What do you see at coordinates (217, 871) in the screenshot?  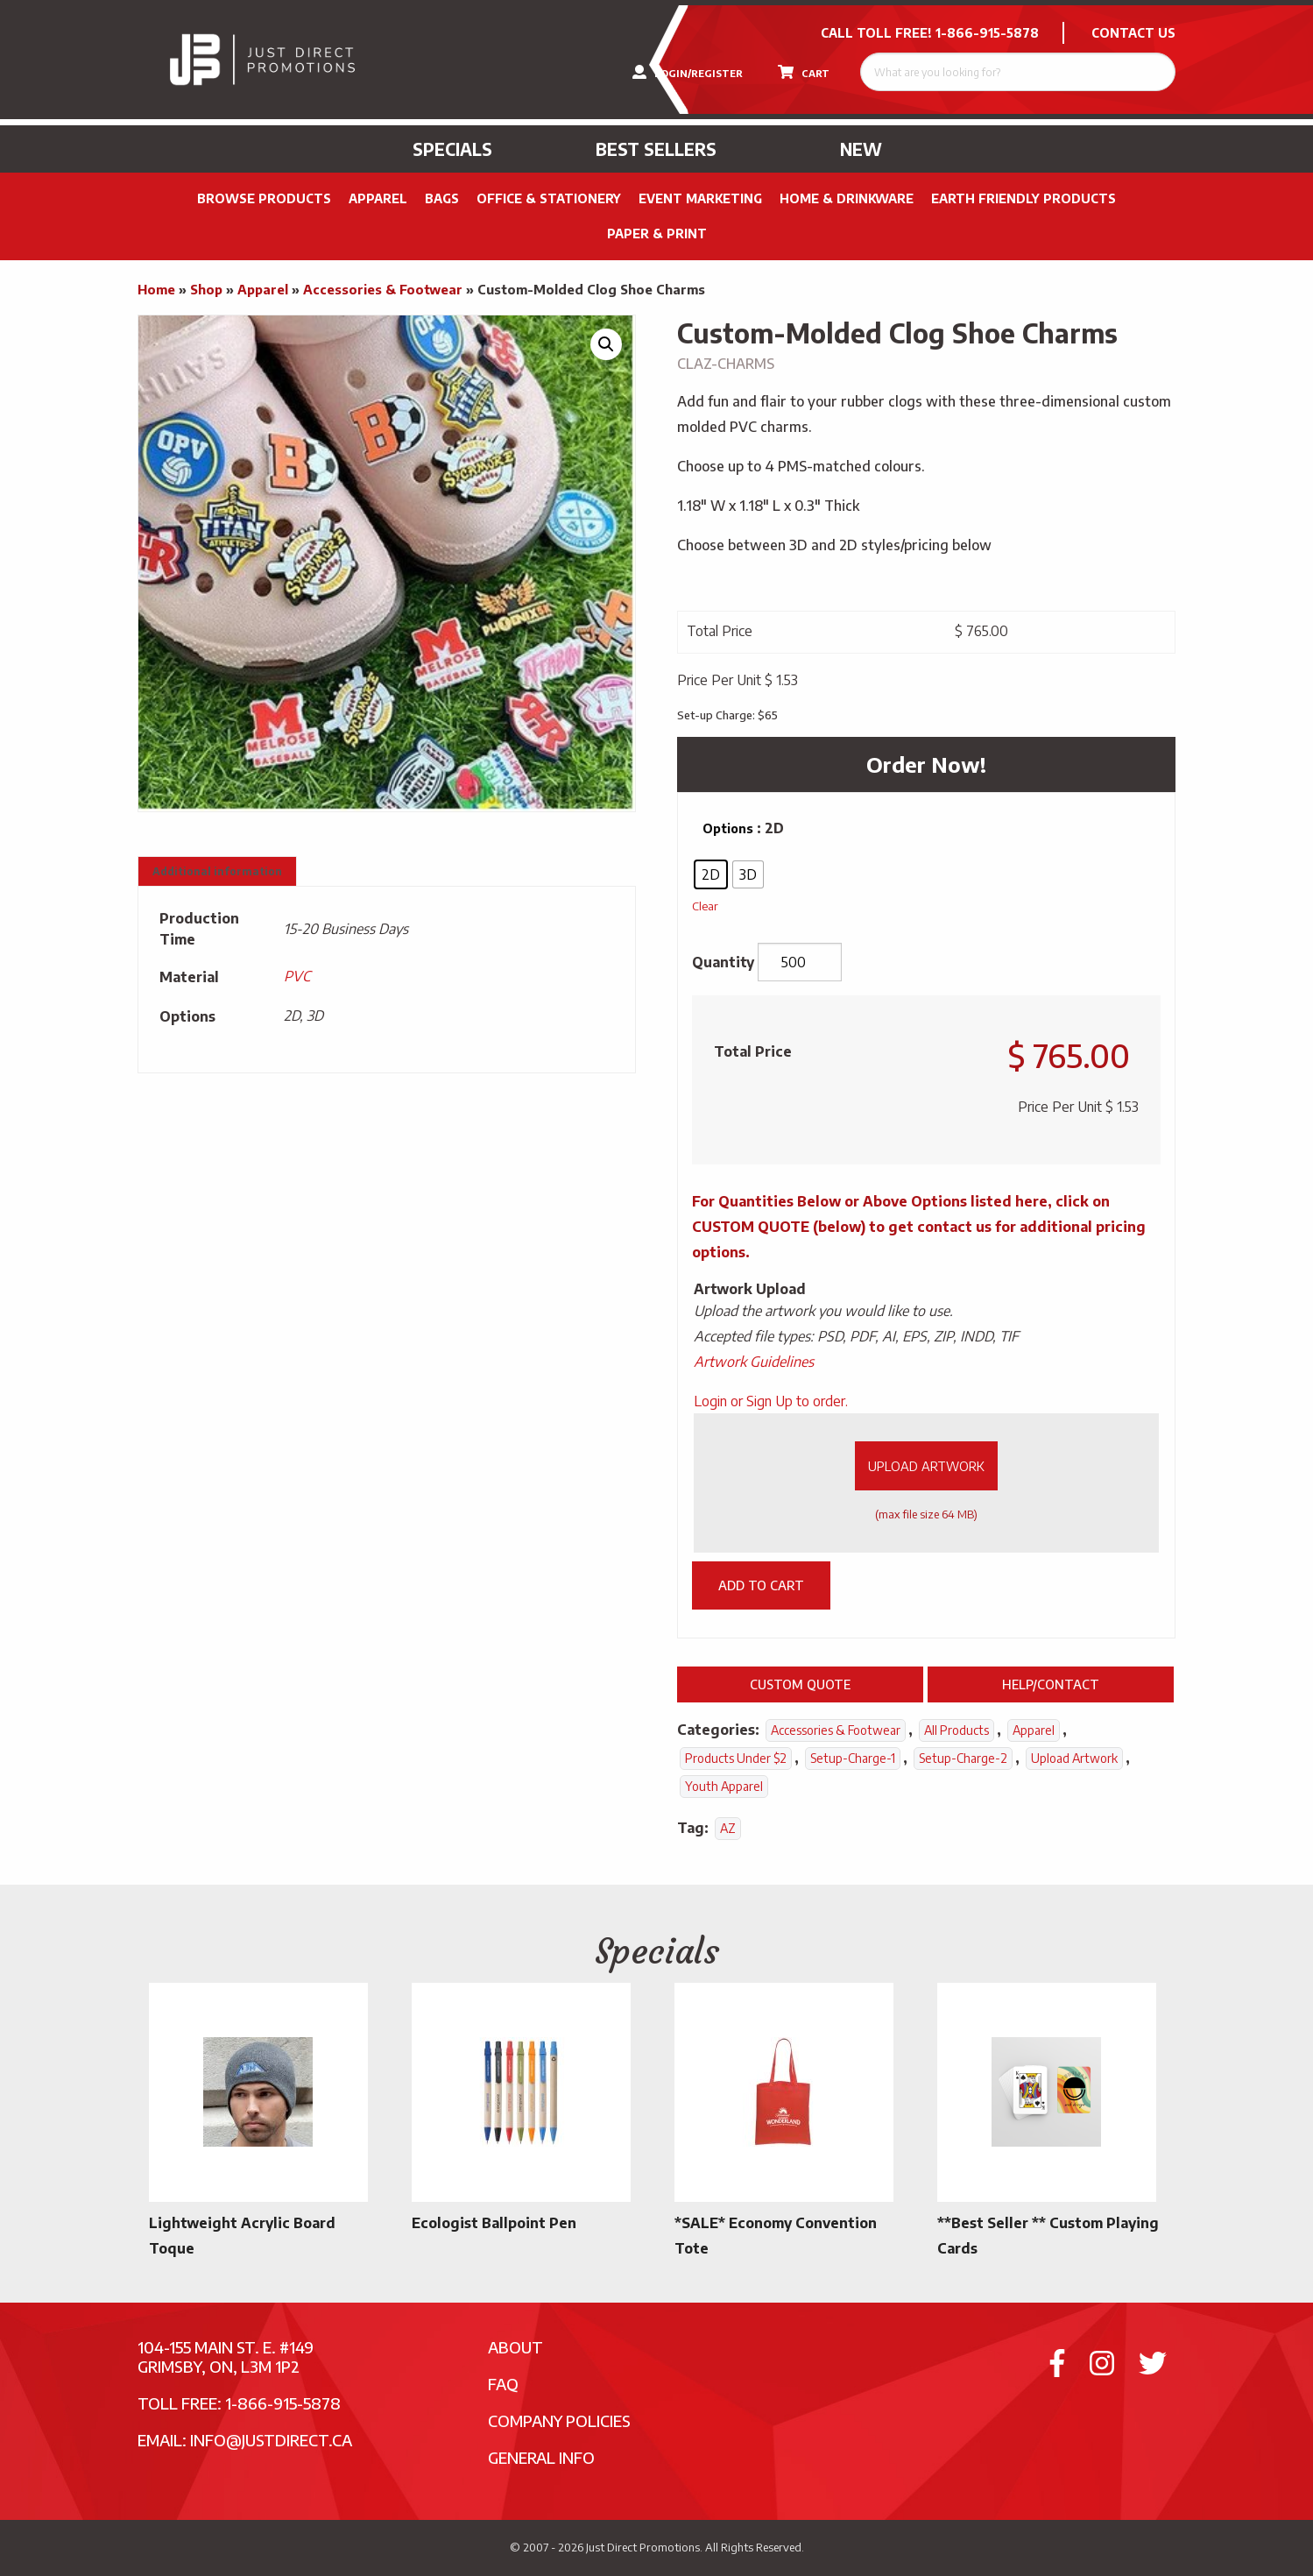 I see `Additional information [tab]` at bounding box center [217, 871].